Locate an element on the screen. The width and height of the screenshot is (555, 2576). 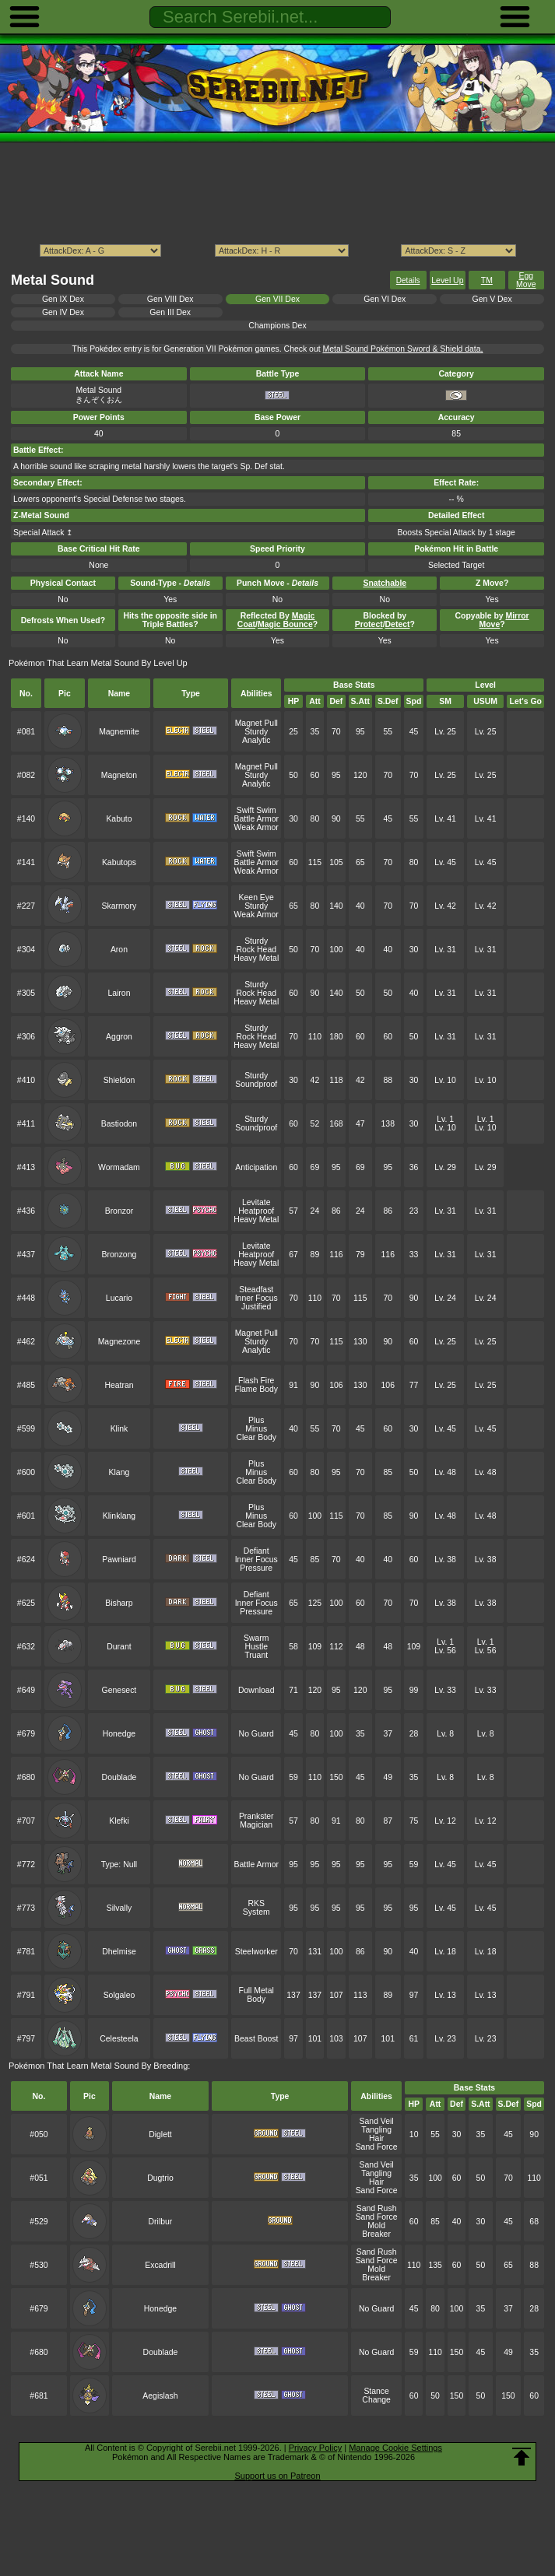
Magnet Pull is located at coordinates (256, 723).